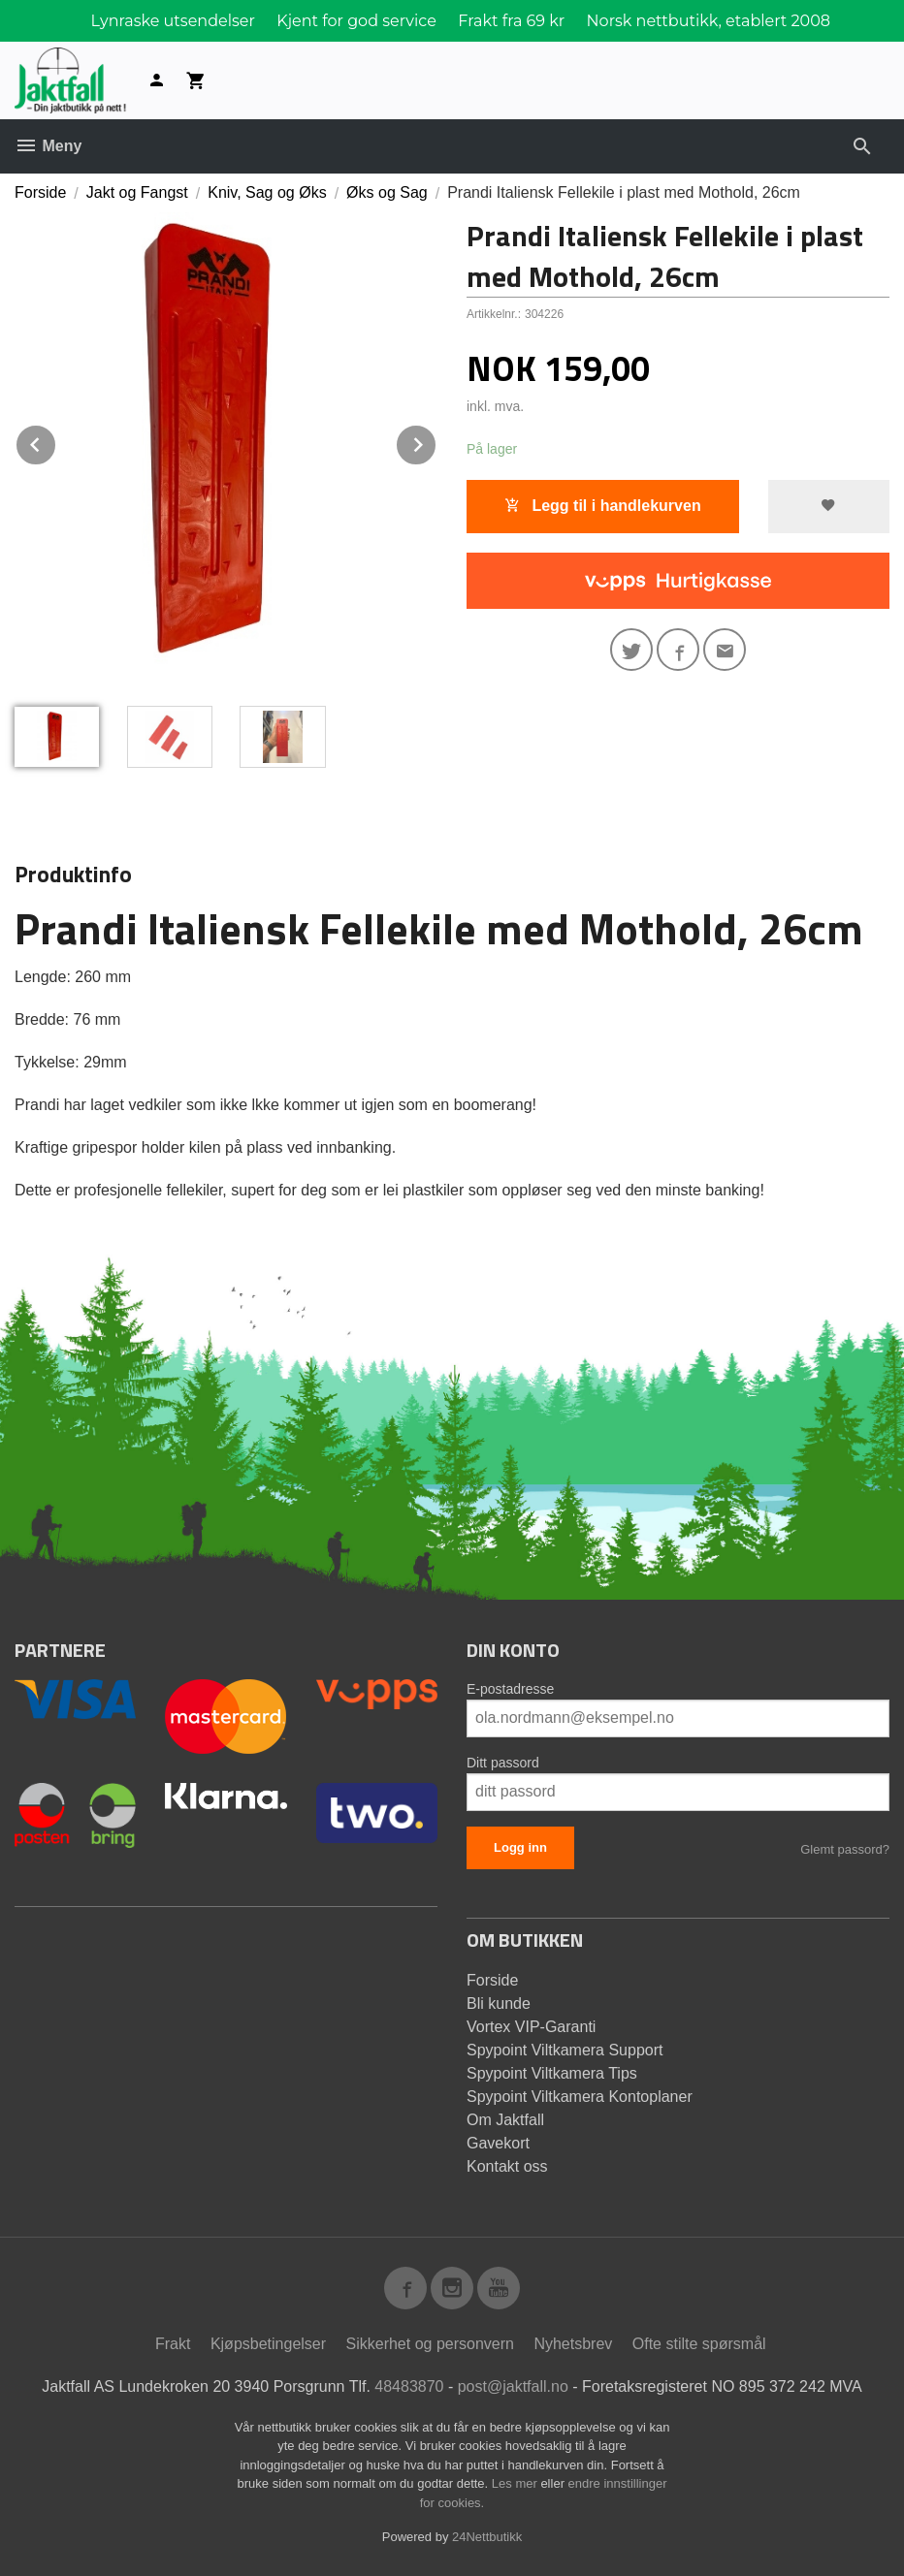 This screenshot has height=2576, width=904. Describe the element at coordinates (507, 2166) in the screenshot. I see `Kontakt oss` at that location.